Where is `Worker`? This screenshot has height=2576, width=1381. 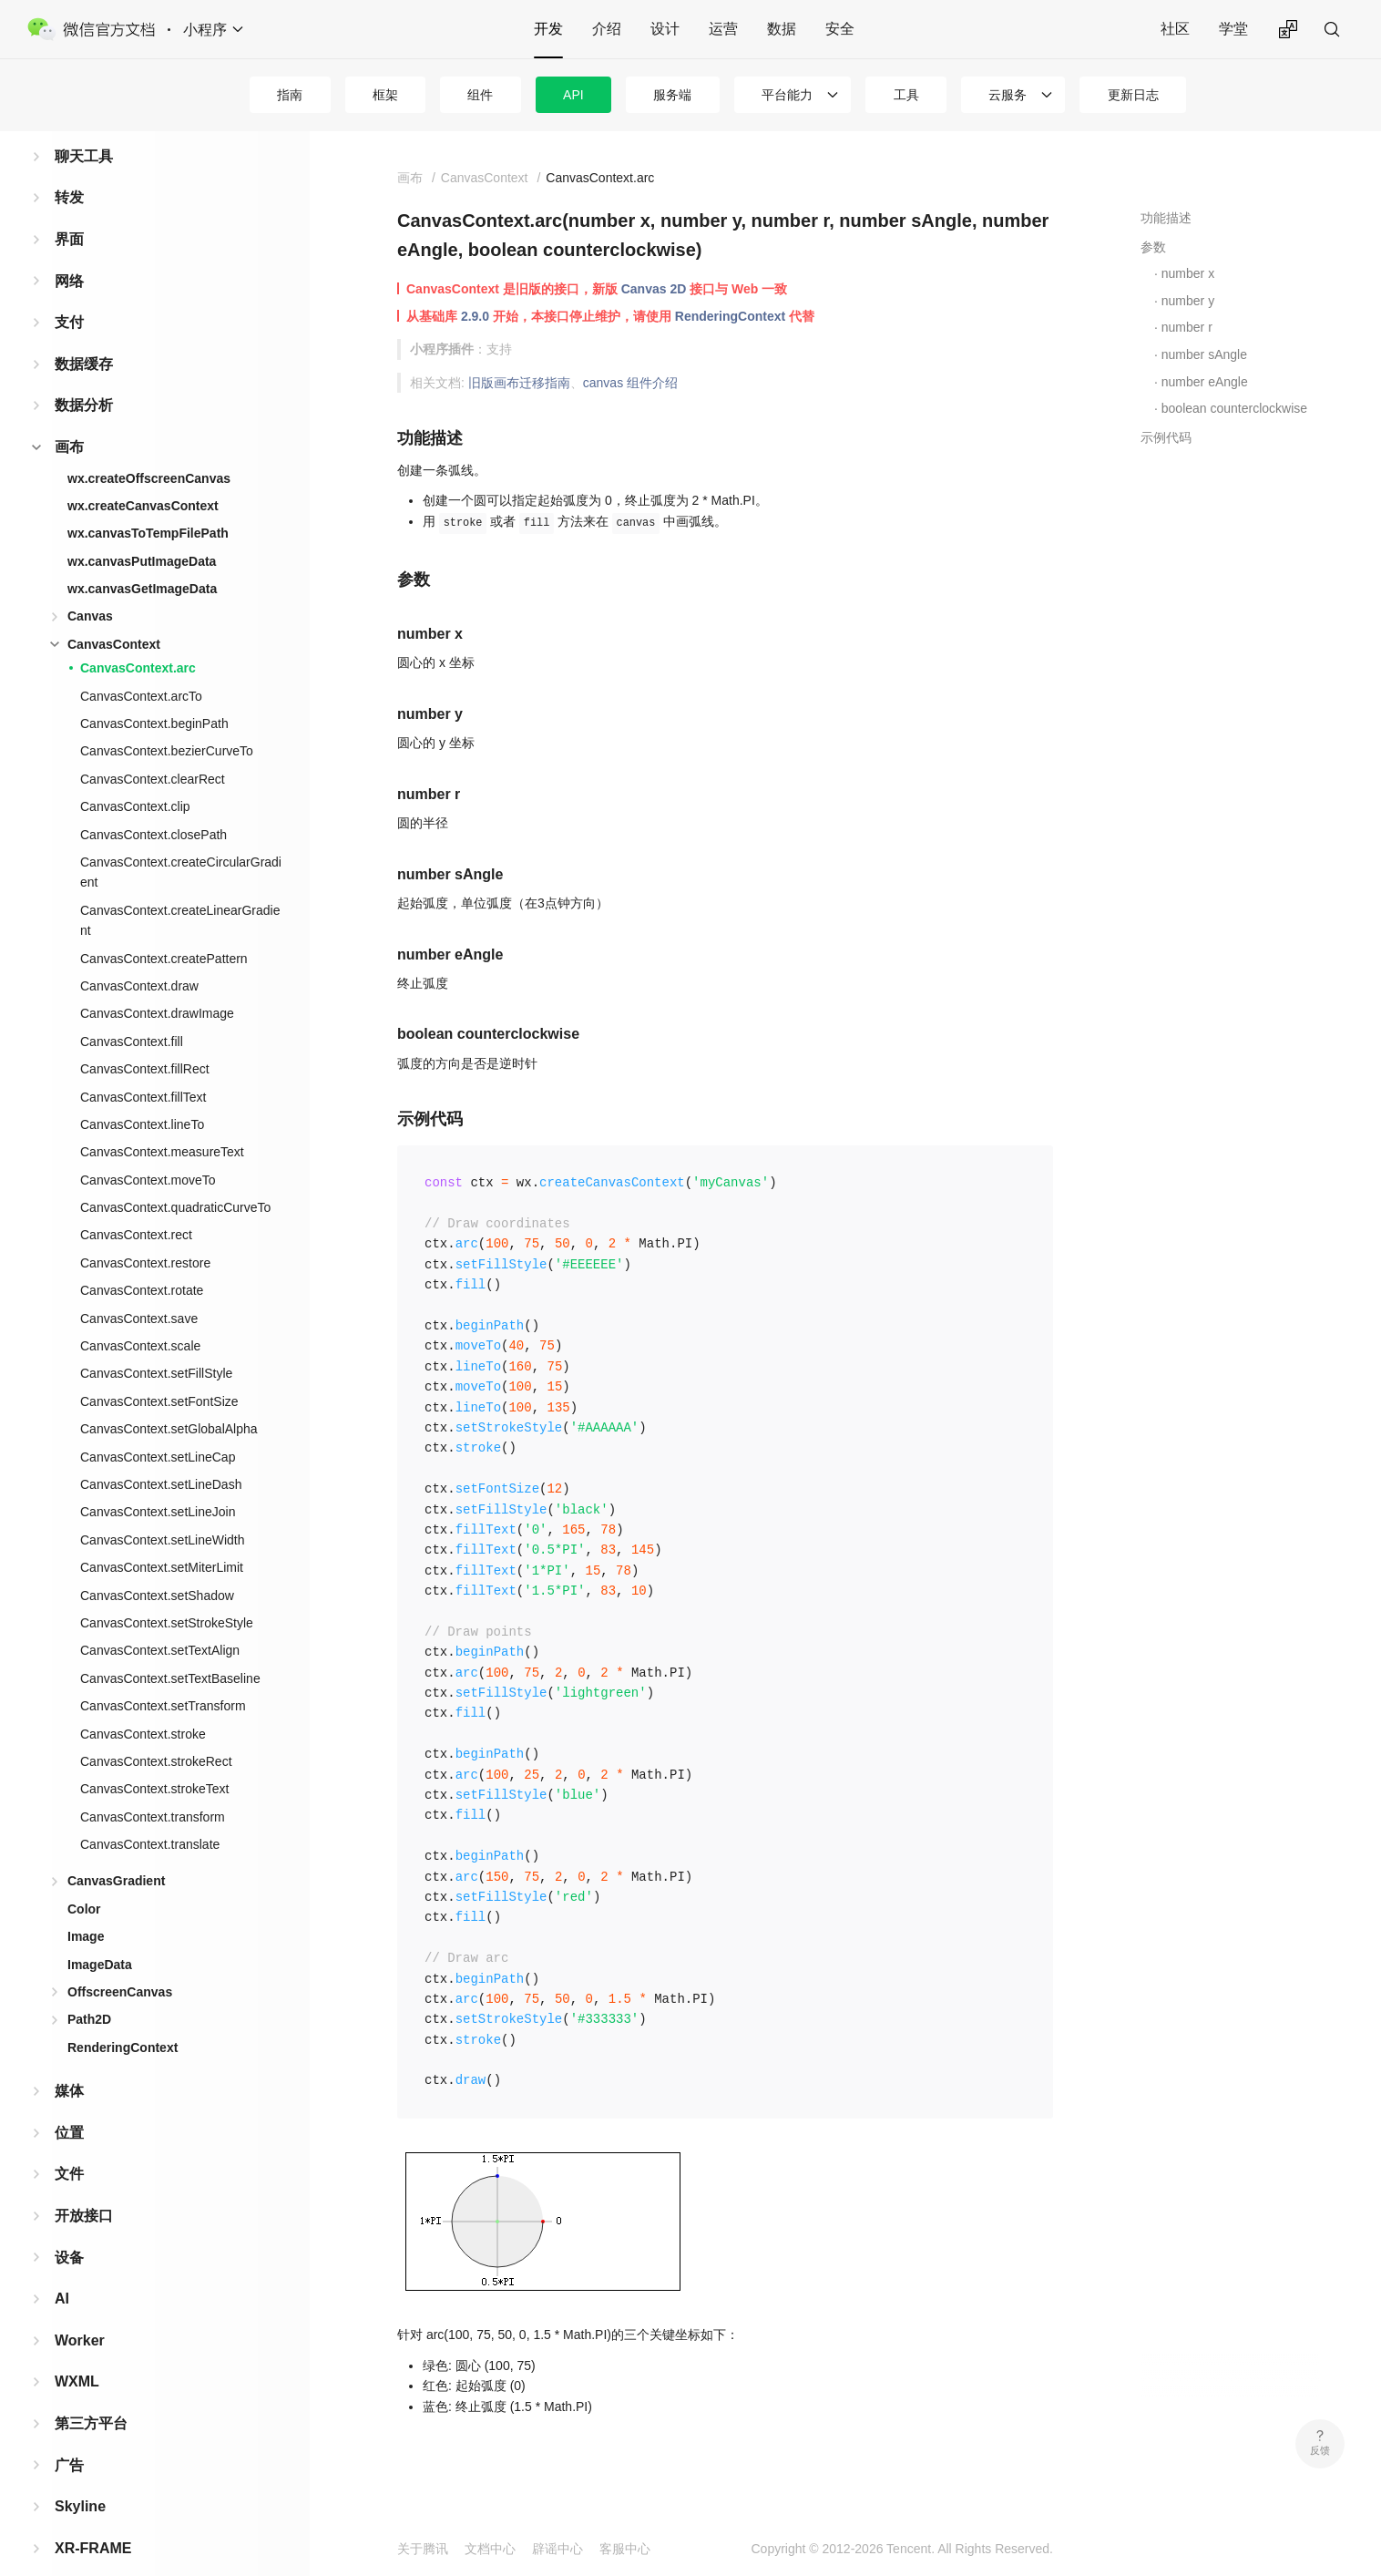 Worker is located at coordinates (80, 2311).